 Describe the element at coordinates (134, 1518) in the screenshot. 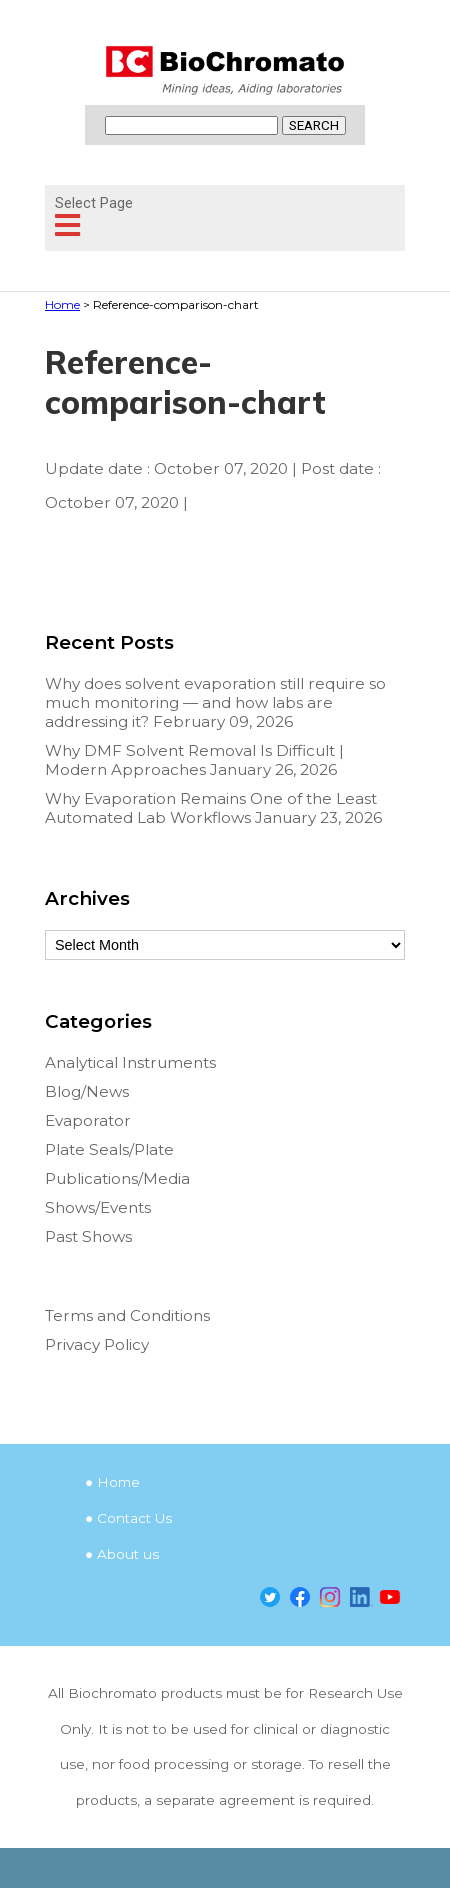

I see `Contact Us` at that location.